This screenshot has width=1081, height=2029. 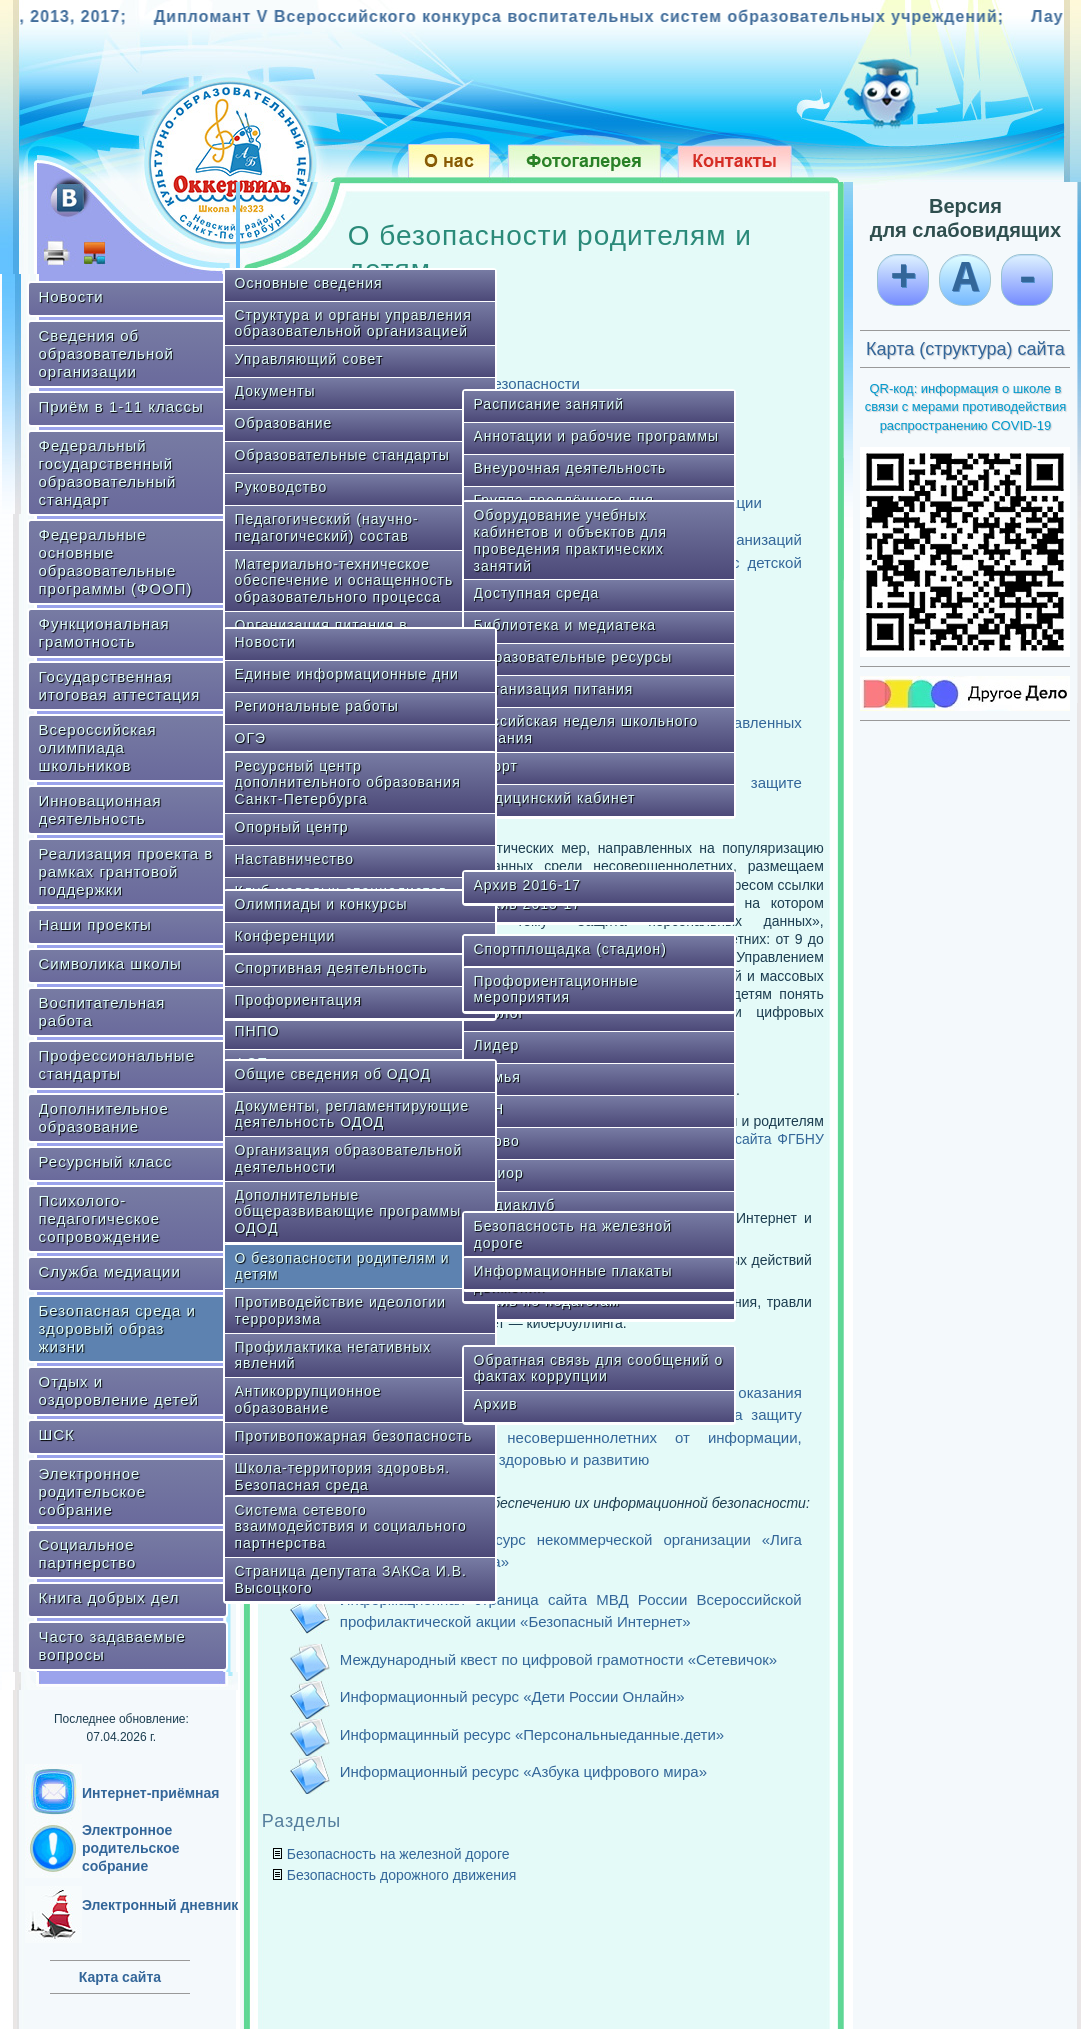 What do you see at coordinates (281, 487) in the screenshot?
I see `Руководство` at bounding box center [281, 487].